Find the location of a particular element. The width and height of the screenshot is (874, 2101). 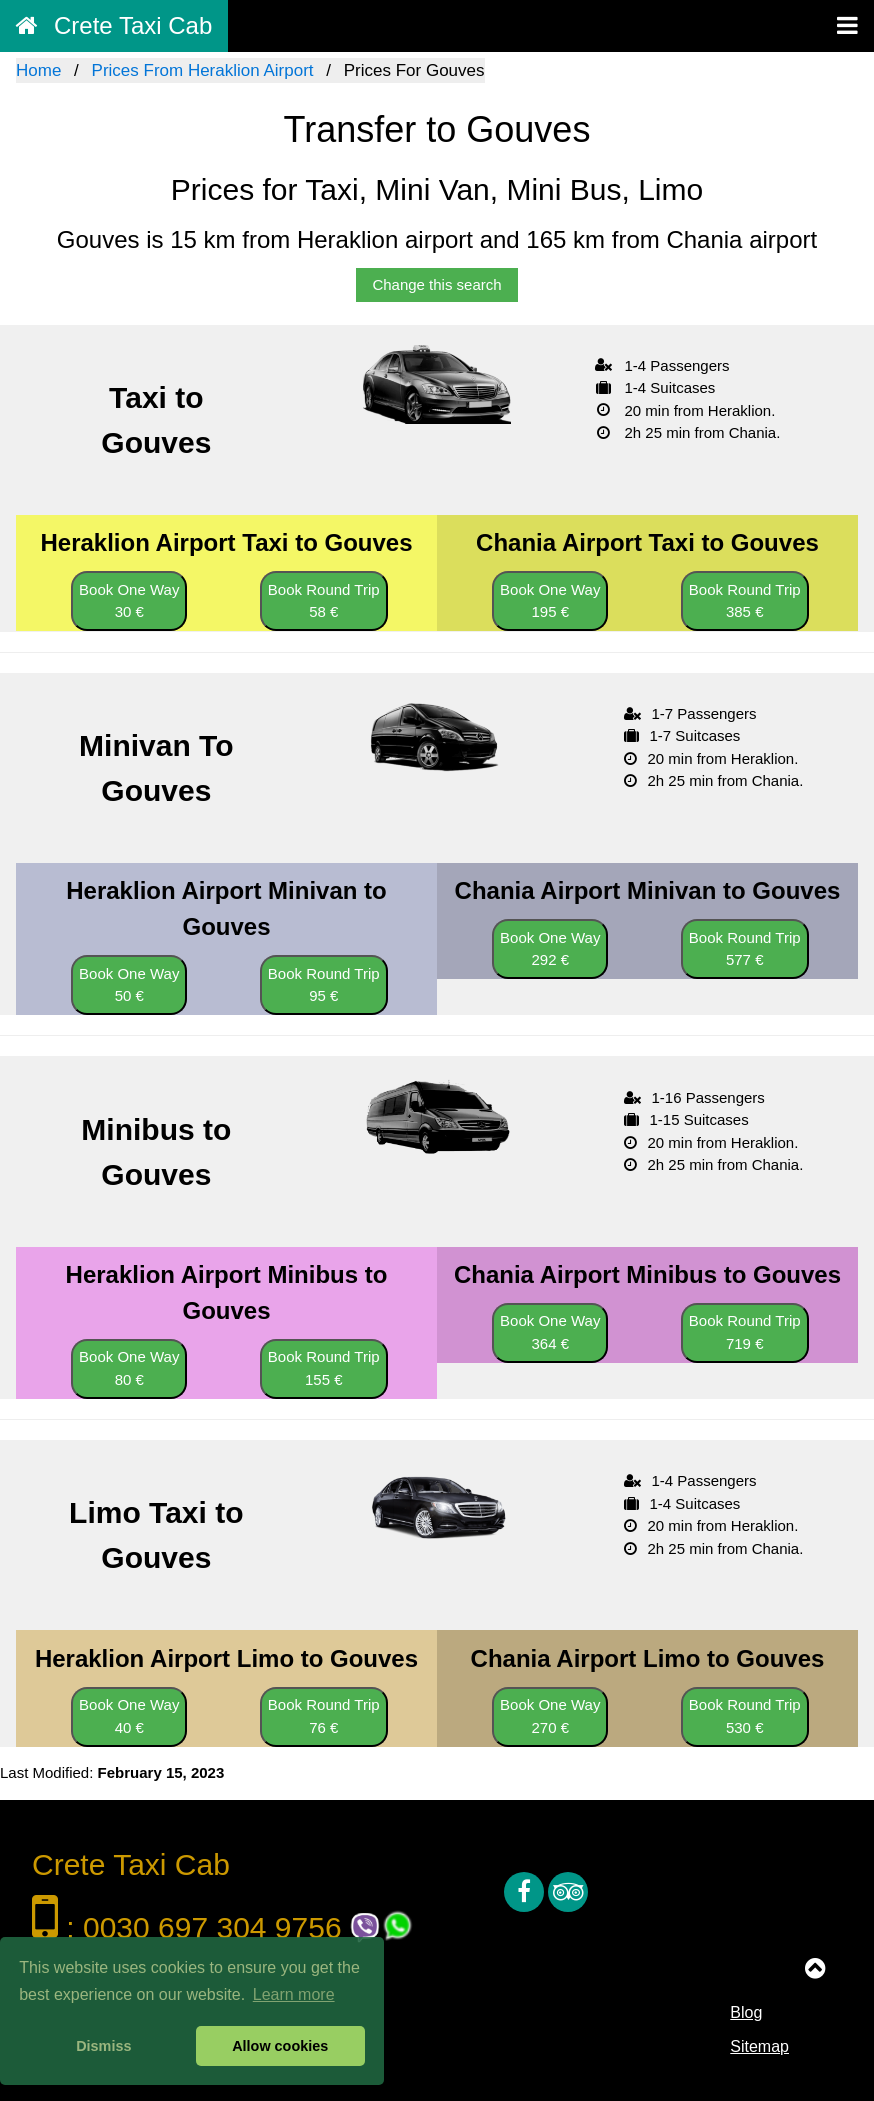

Book Round Trip 385 € is located at coordinates (745, 601).